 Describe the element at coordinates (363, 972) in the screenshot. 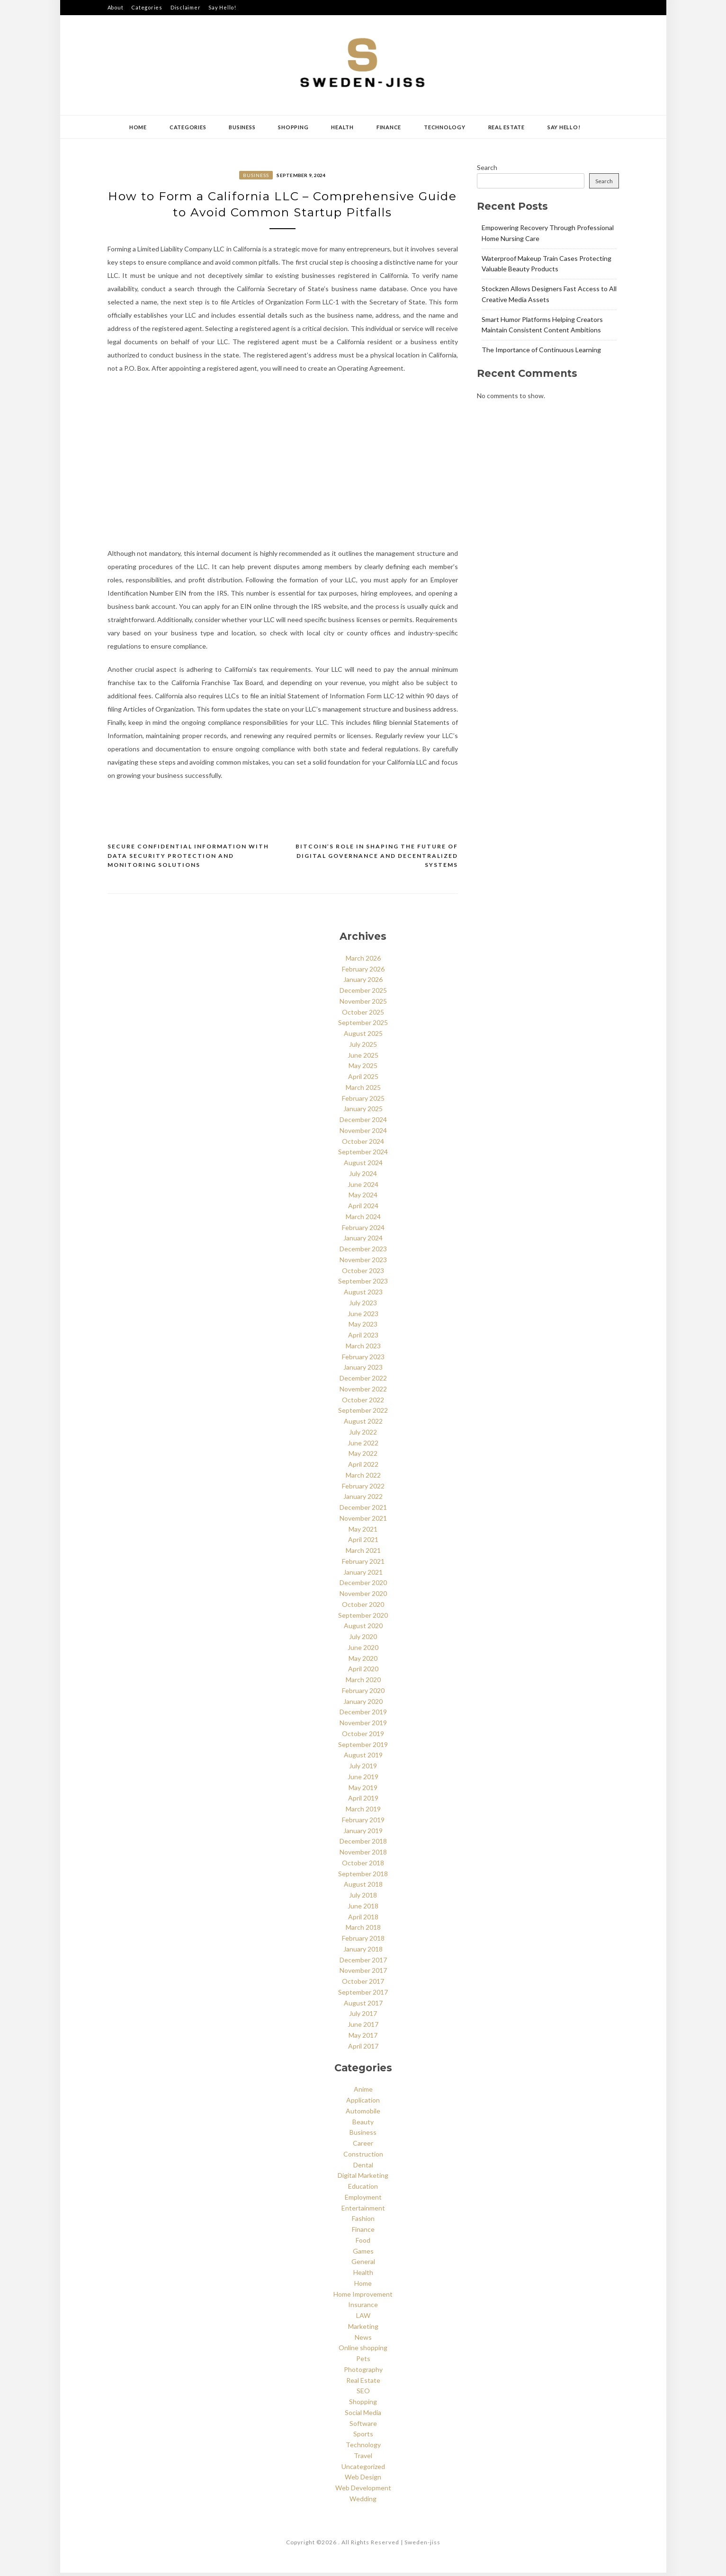

I see `February 2026` at that location.